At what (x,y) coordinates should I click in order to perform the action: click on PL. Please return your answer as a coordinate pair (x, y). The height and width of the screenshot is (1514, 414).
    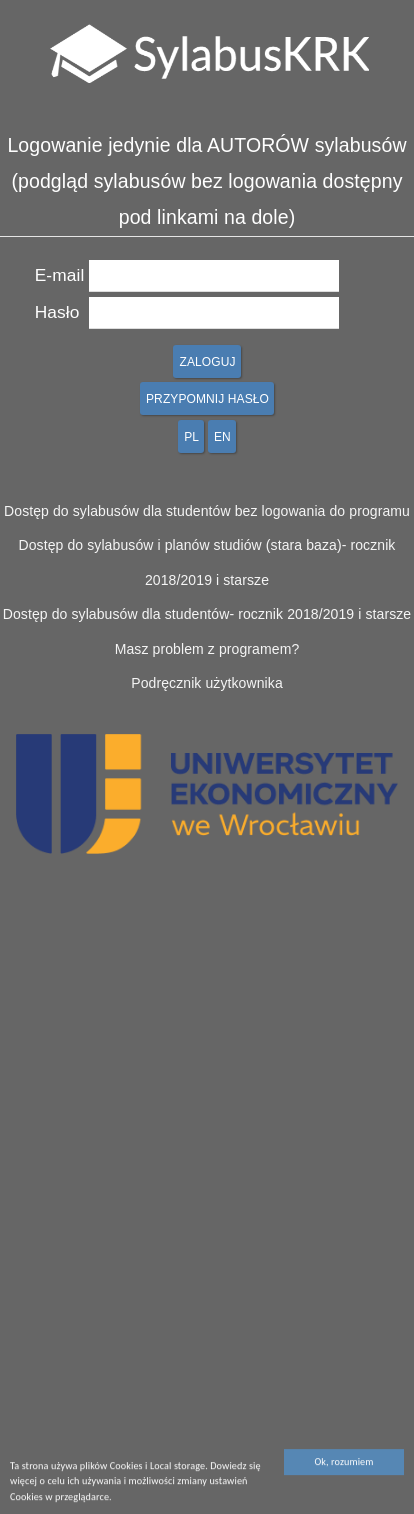
    Looking at the image, I should click on (191, 437).